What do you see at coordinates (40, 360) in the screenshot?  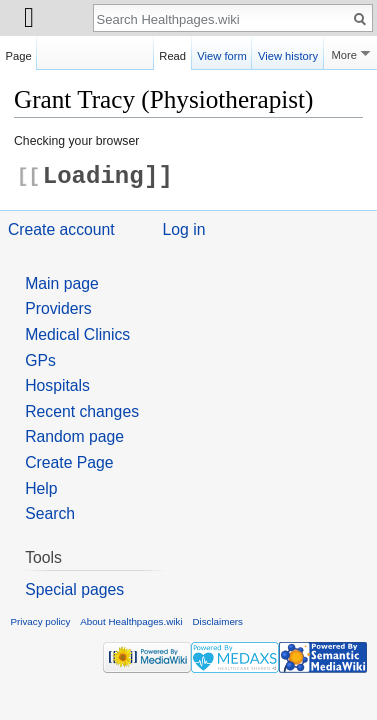 I see `GPs` at bounding box center [40, 360].